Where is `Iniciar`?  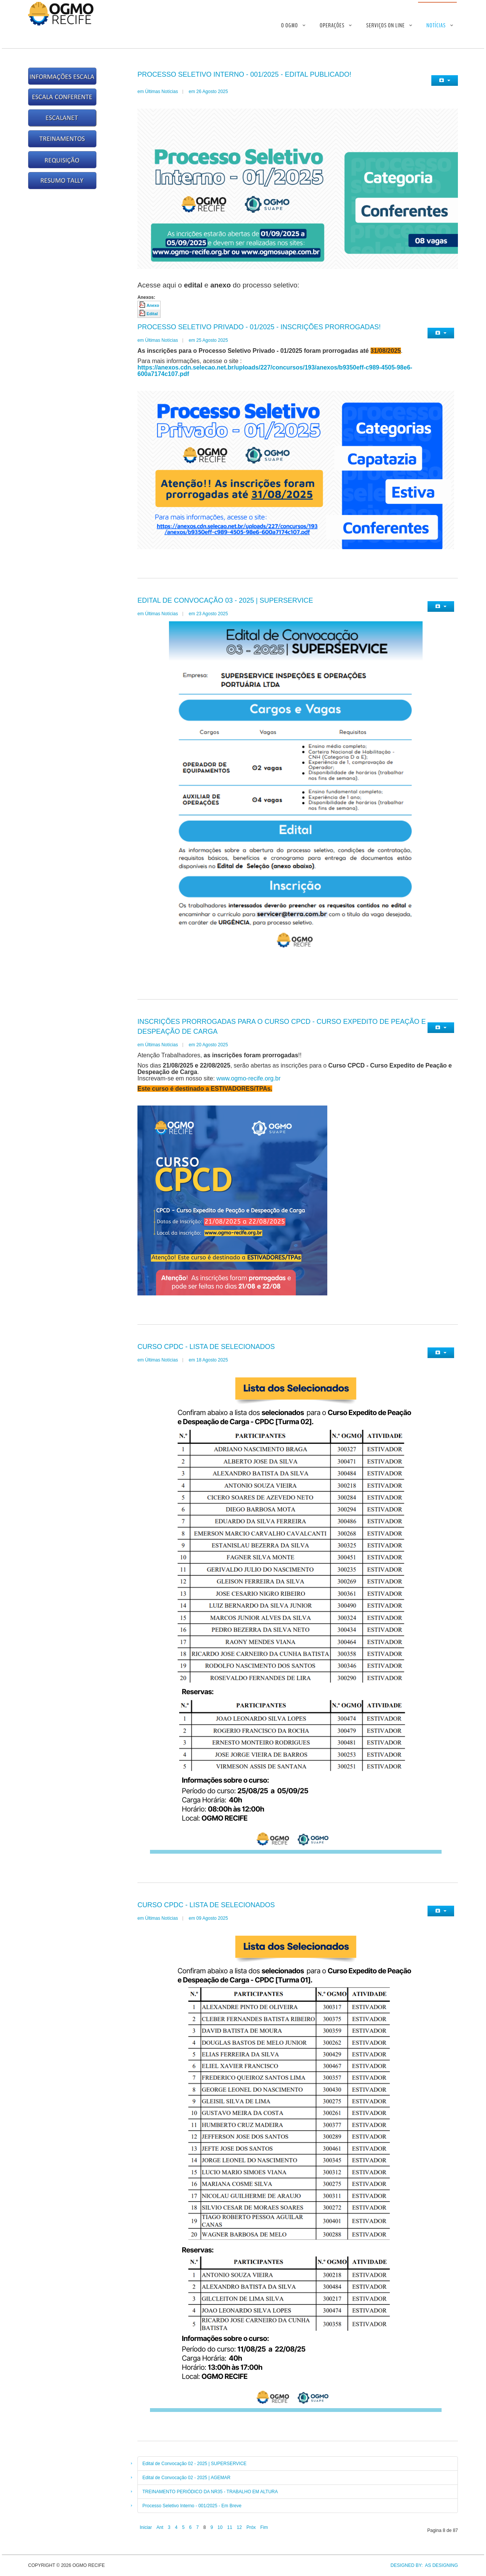
Iniciar is located at coordinates (146, 2527).